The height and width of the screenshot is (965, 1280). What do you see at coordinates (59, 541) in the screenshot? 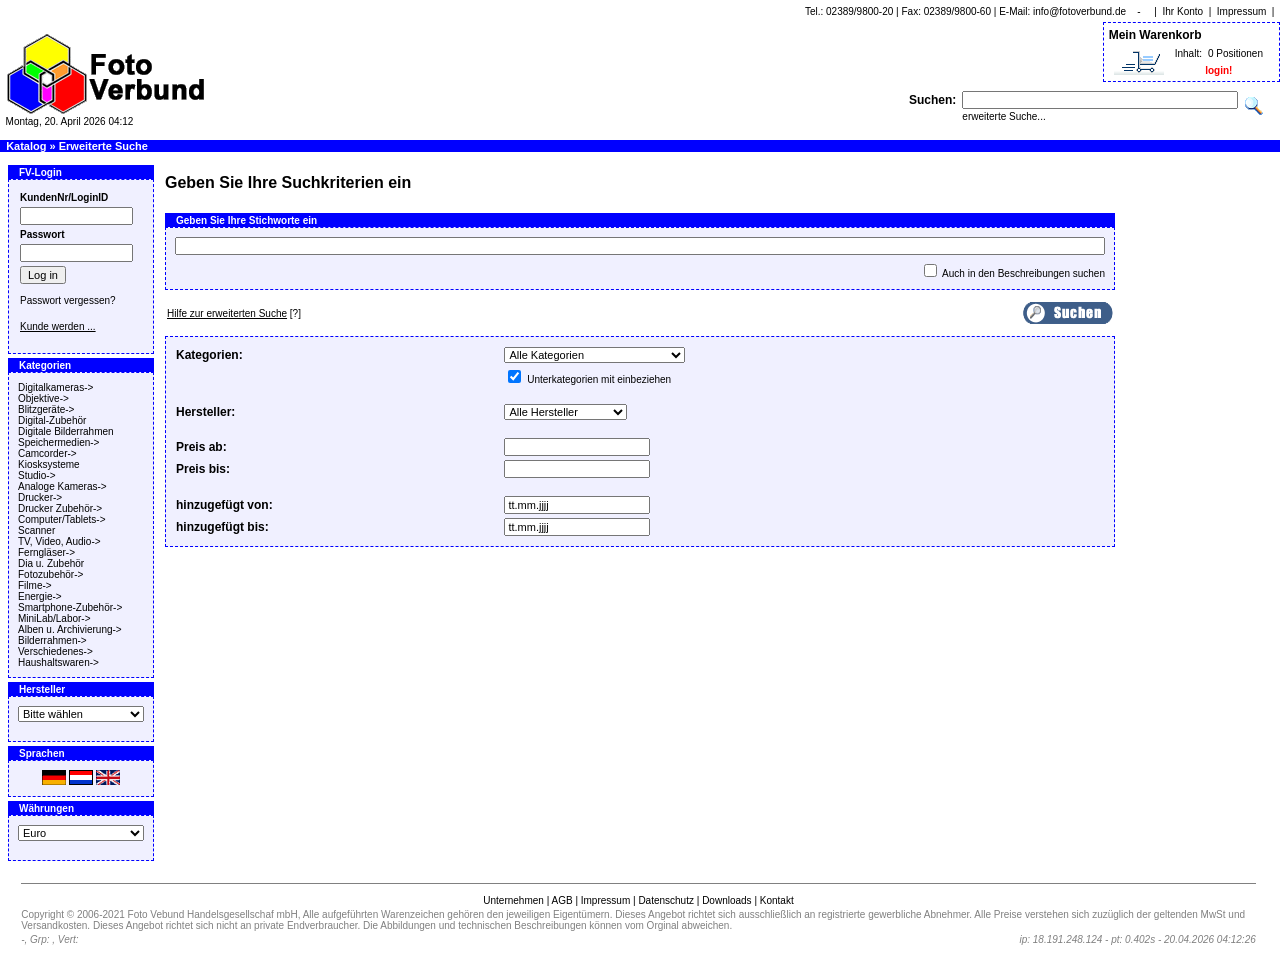
I see `TV, Video, Audio->` at bounding box center [59, 541].